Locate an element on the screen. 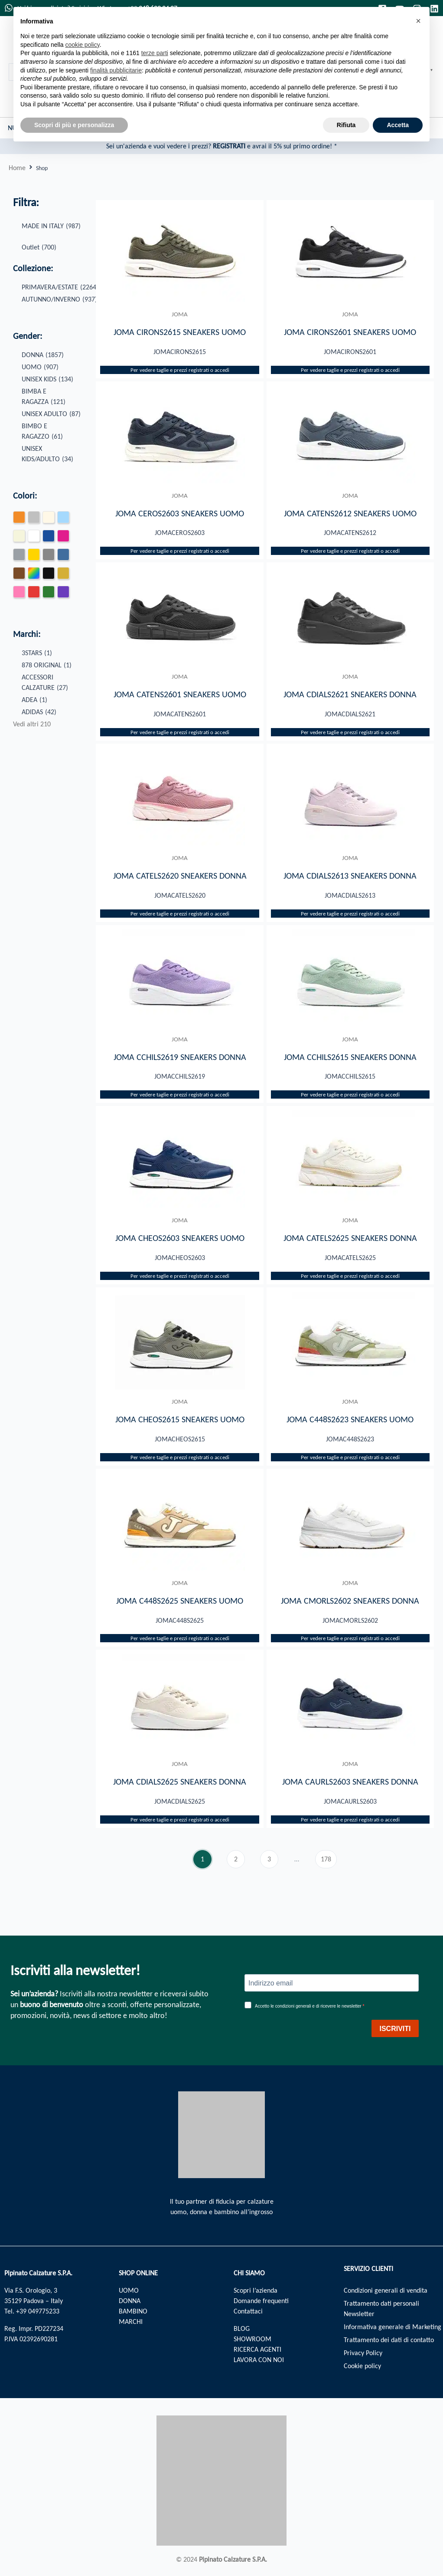 This screenshot has width=443, height=2576. ISCRIVITI is located at coordinates (394, 2028).